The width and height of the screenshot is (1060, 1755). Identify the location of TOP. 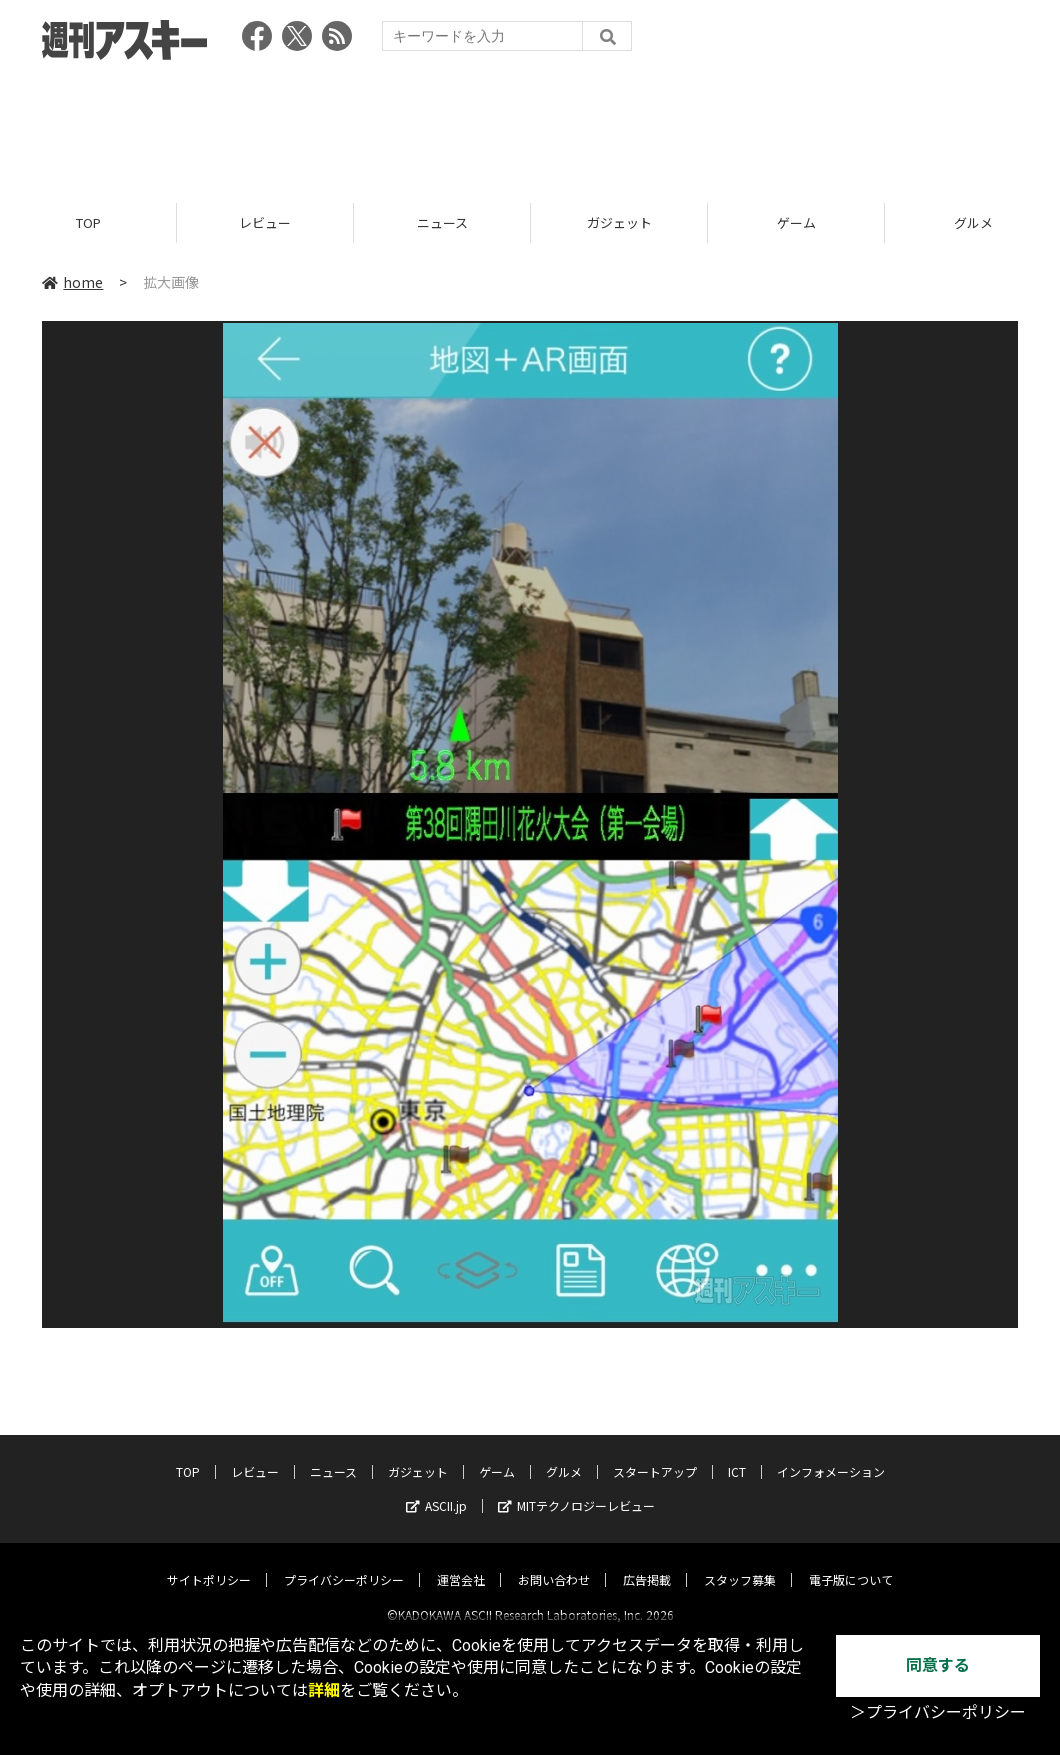
(88, 222).